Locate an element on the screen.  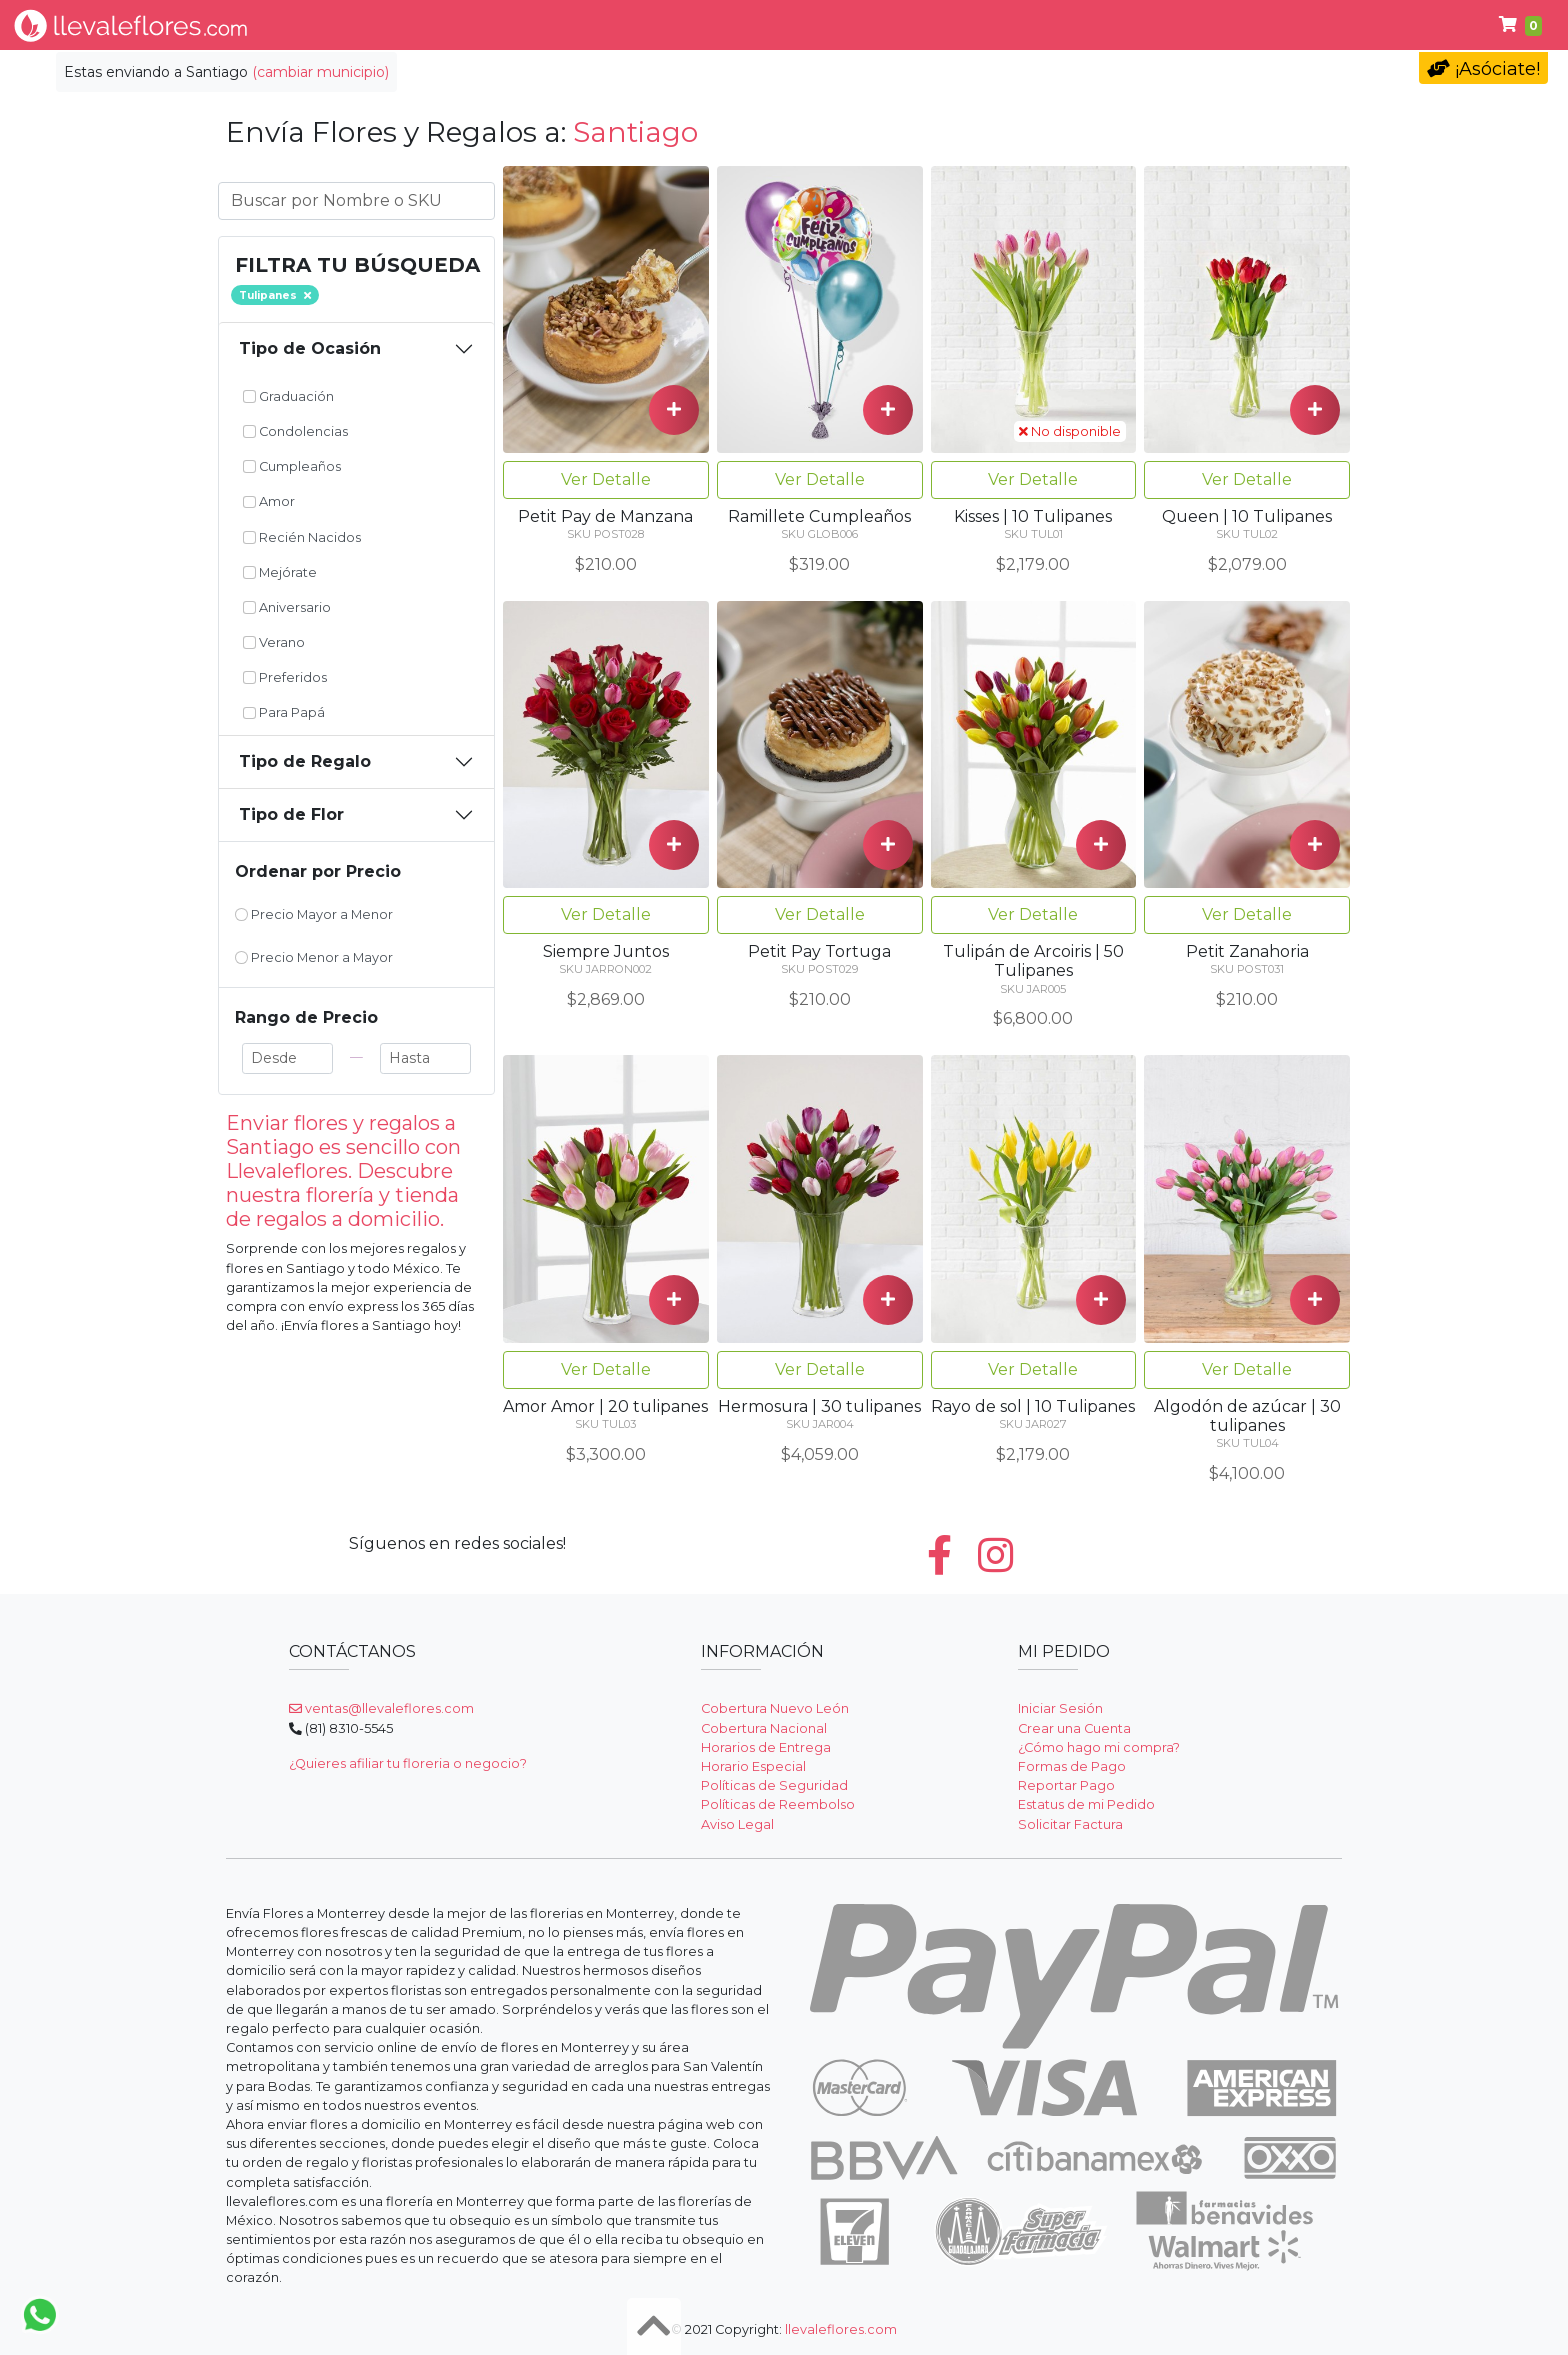
¡Asóciate! is located at coordinates (1483, 69).